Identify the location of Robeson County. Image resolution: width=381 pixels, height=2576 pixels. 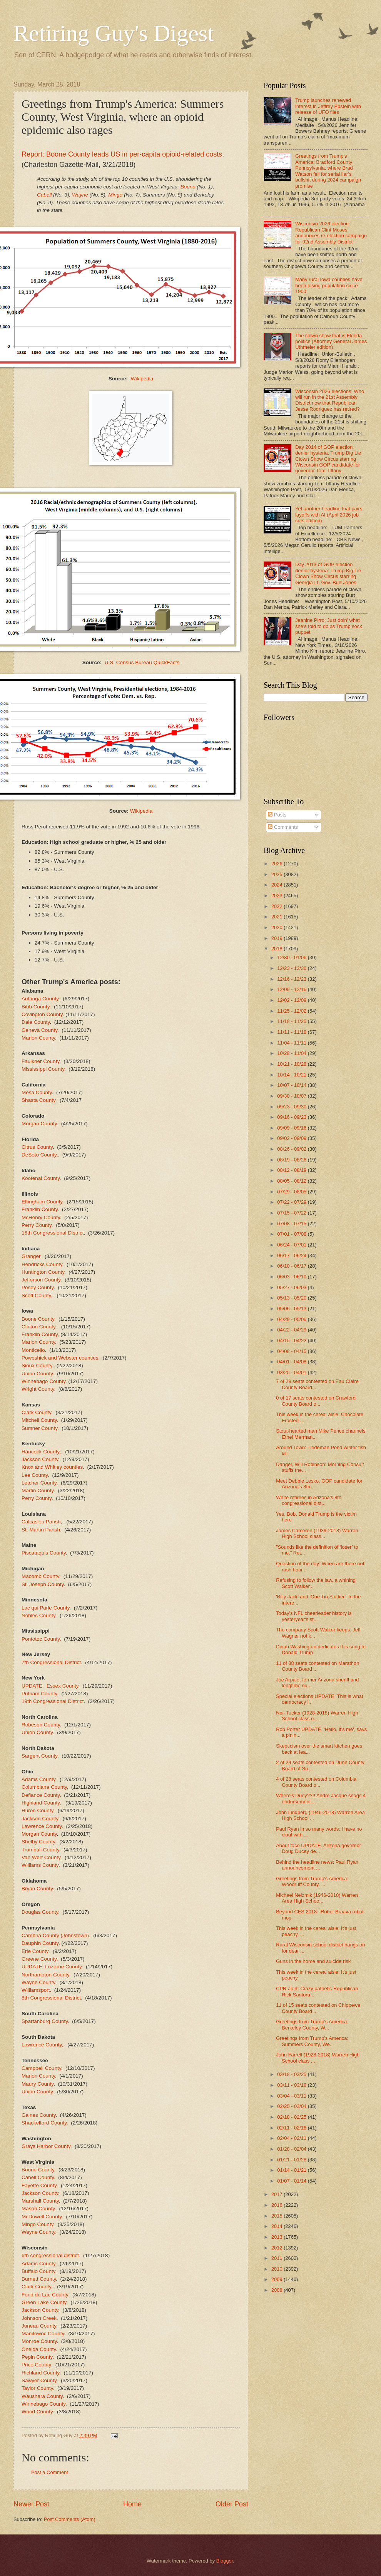
(41, 1725).